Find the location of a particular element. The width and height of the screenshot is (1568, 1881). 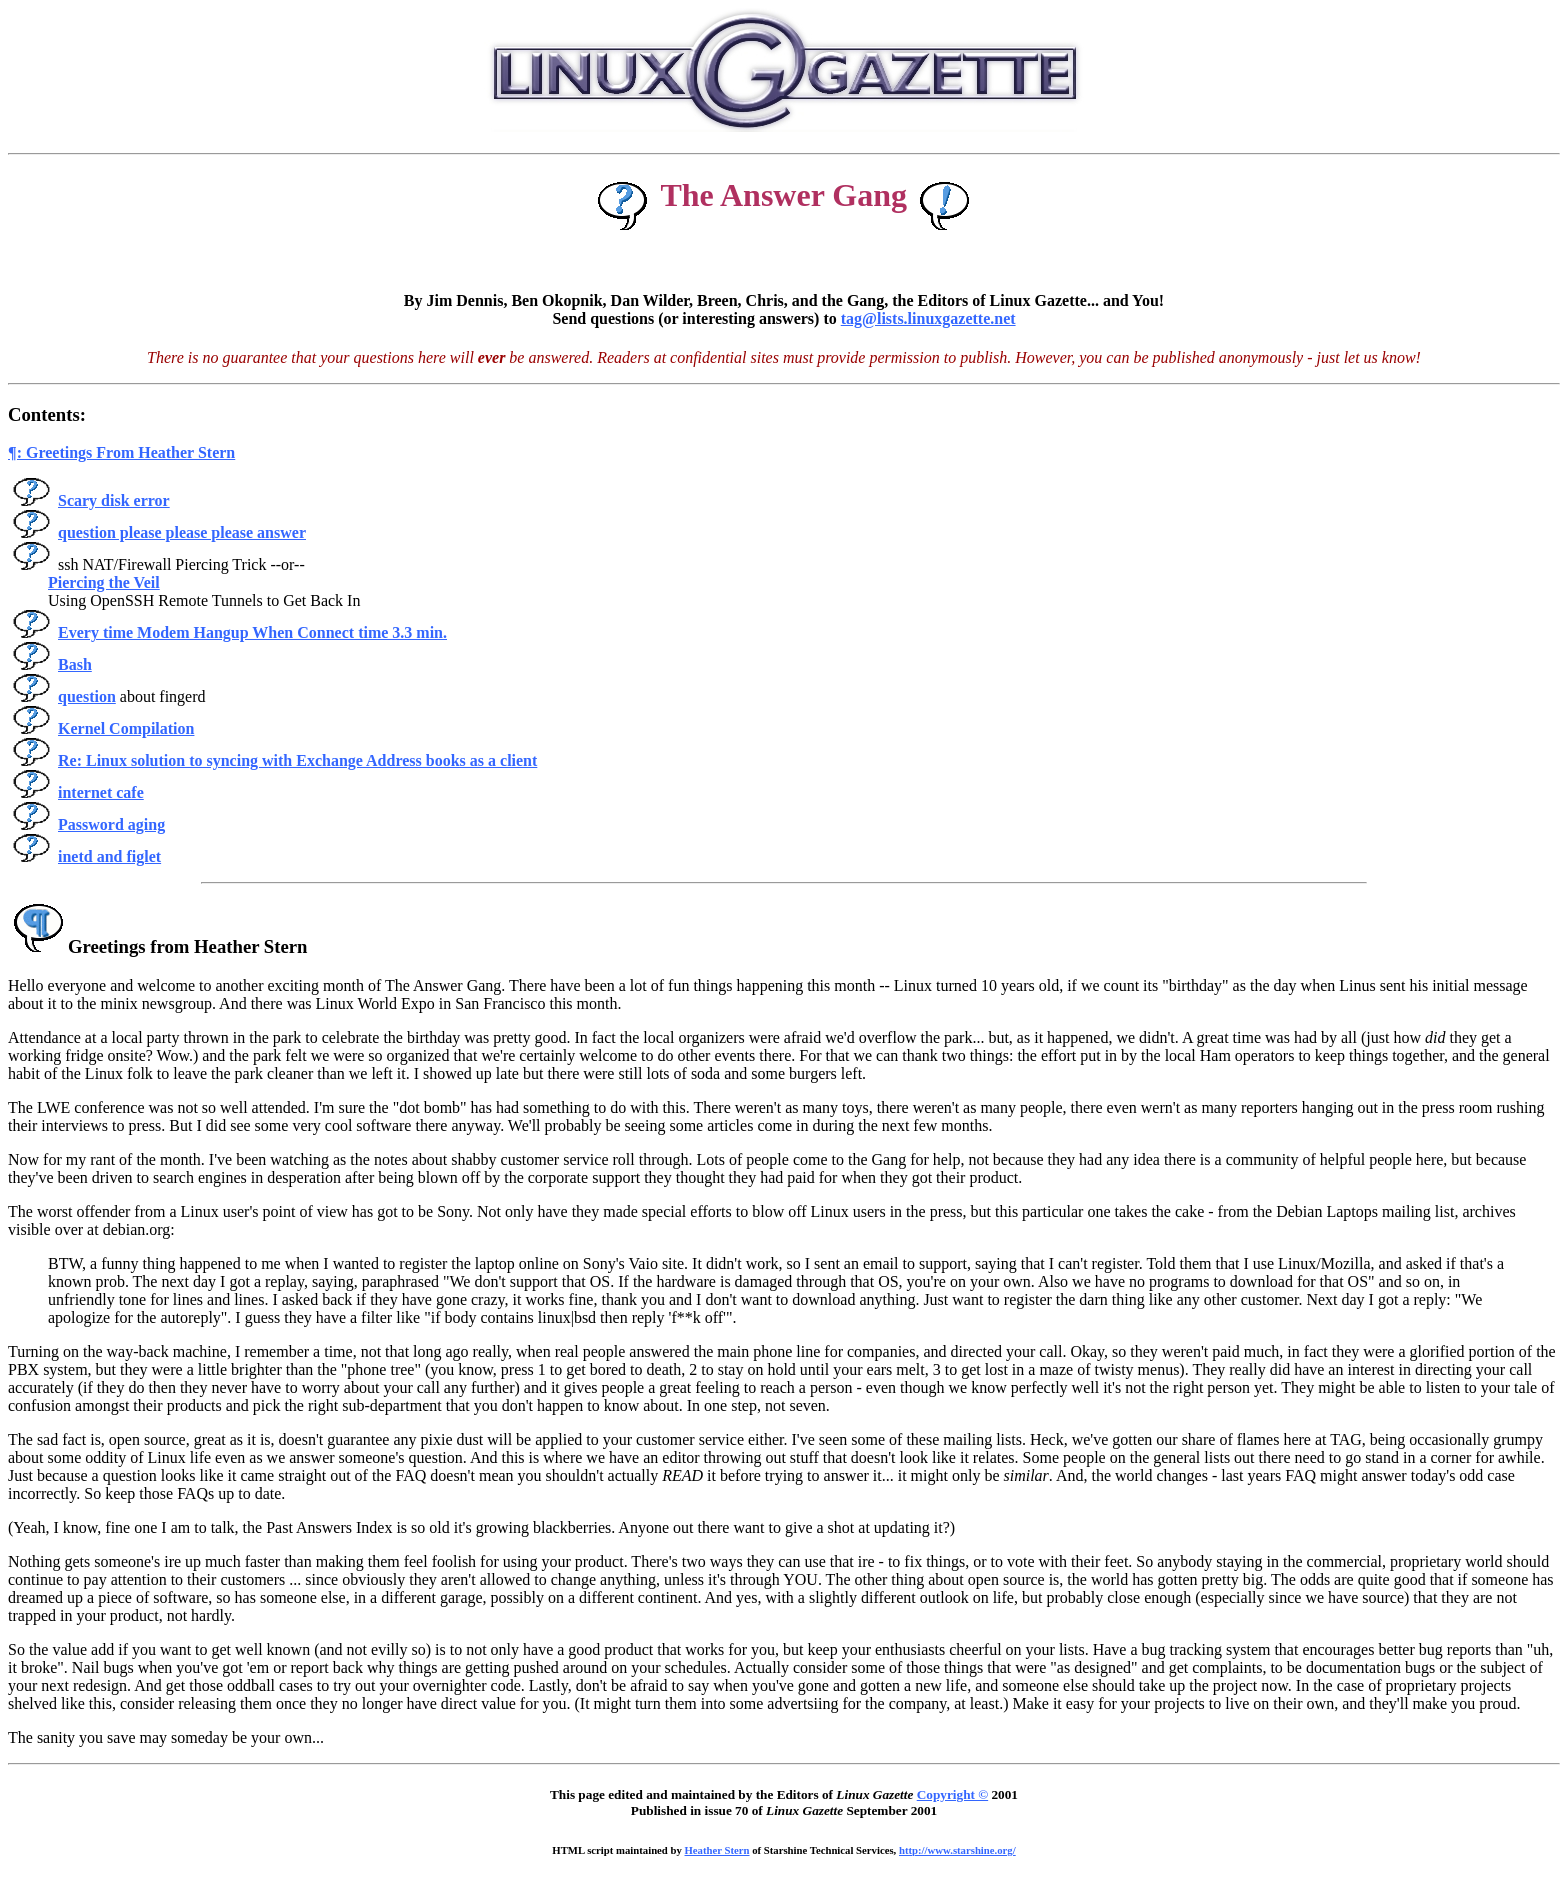

Heather Stern is located at coordinates (717, 1850).